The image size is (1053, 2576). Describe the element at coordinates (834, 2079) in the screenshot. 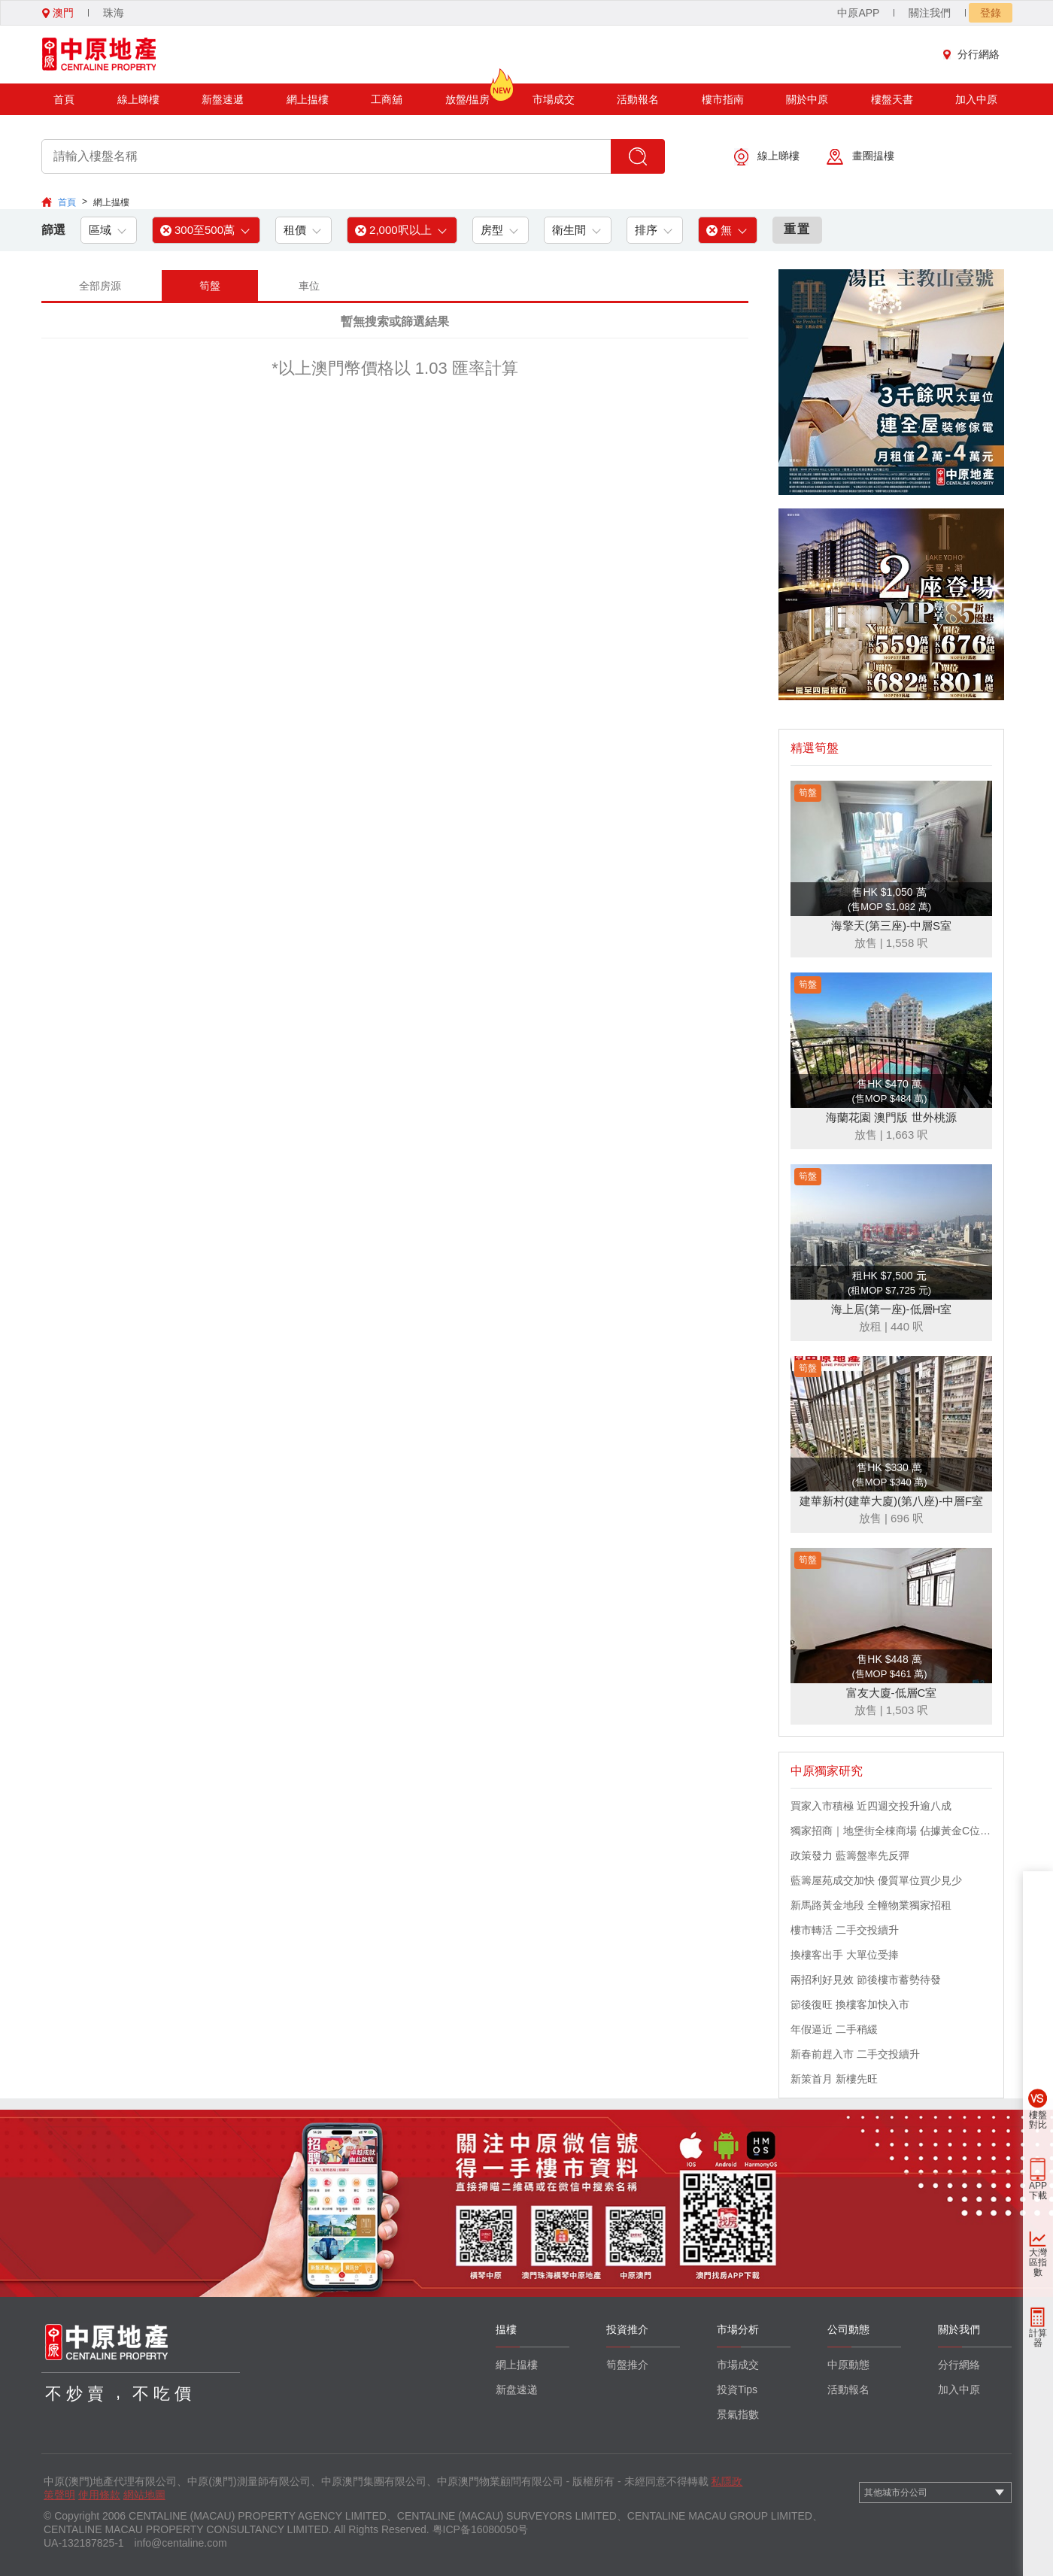

I see `新策首月 新樓先旺` at that location.